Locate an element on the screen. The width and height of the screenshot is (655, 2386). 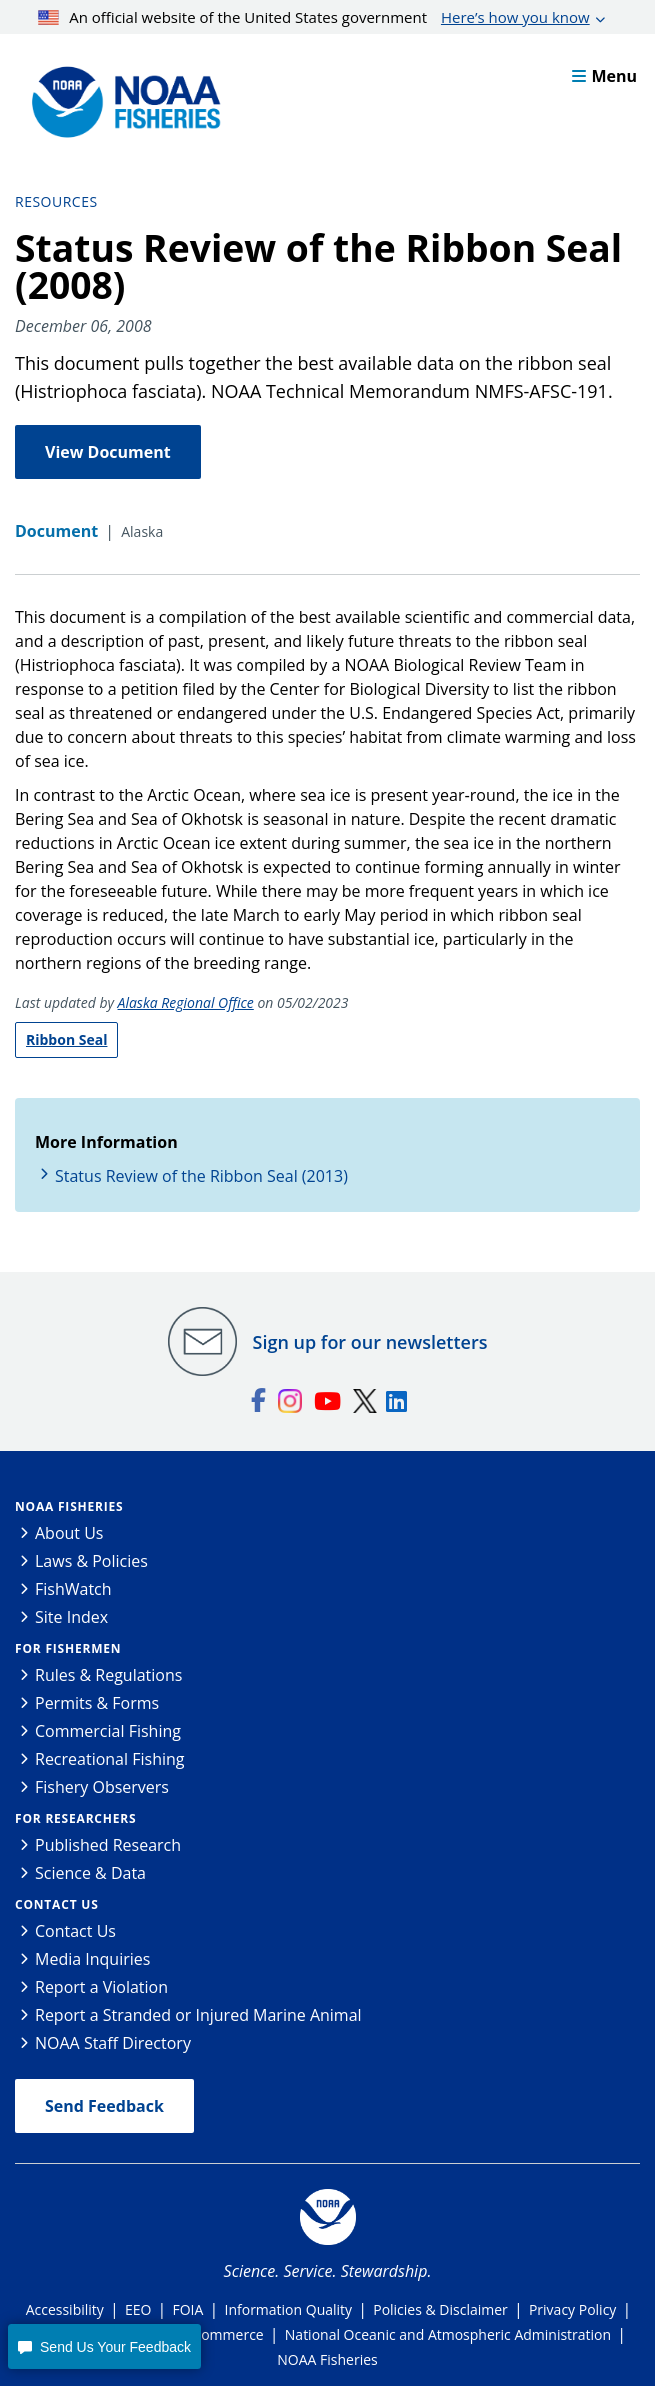
Report a Violation is located at coordinates (101, 1987).